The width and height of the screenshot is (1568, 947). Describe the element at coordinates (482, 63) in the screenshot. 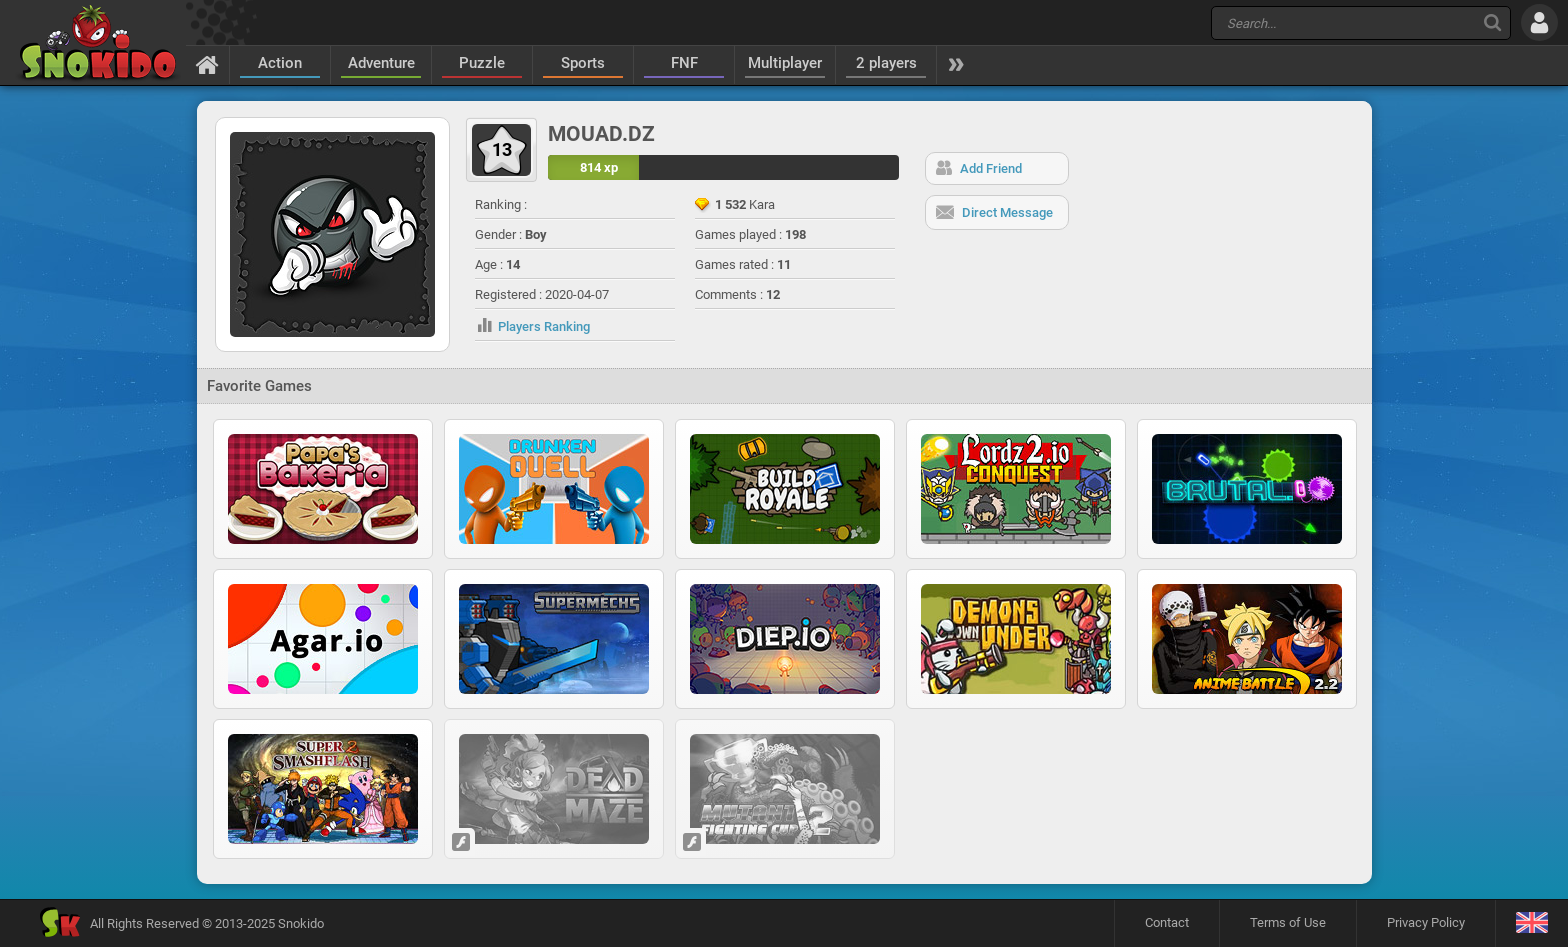

I see `Puzzle` at that location.